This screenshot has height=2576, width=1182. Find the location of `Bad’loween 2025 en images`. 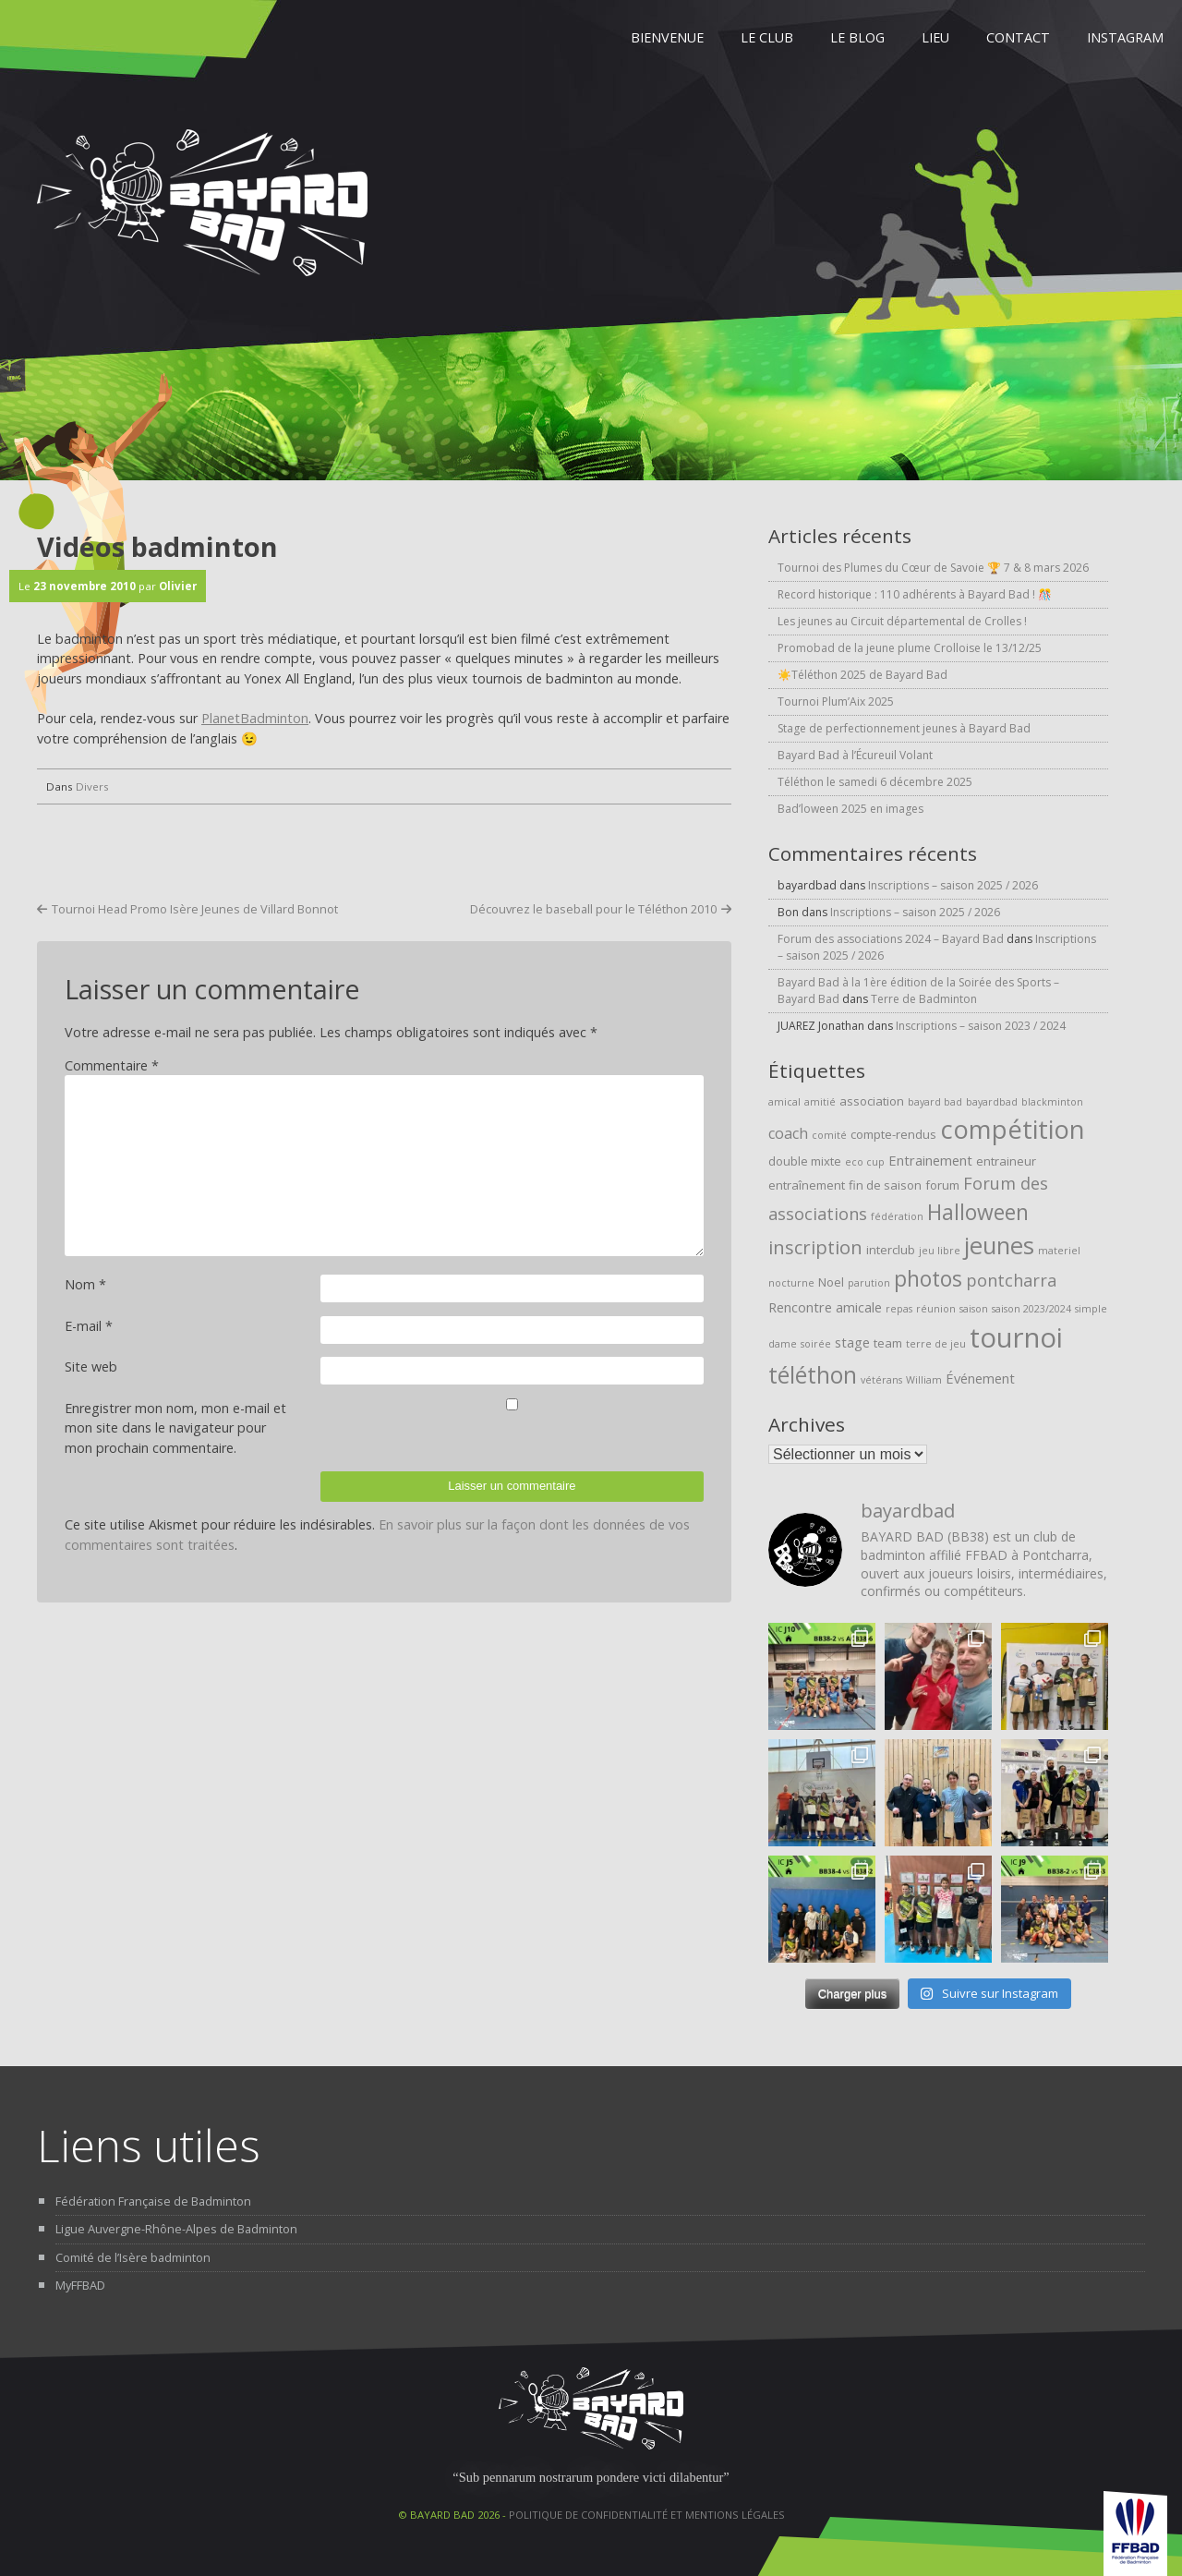

Bad’loween 2025 en images is located at coordinates (850, 808).